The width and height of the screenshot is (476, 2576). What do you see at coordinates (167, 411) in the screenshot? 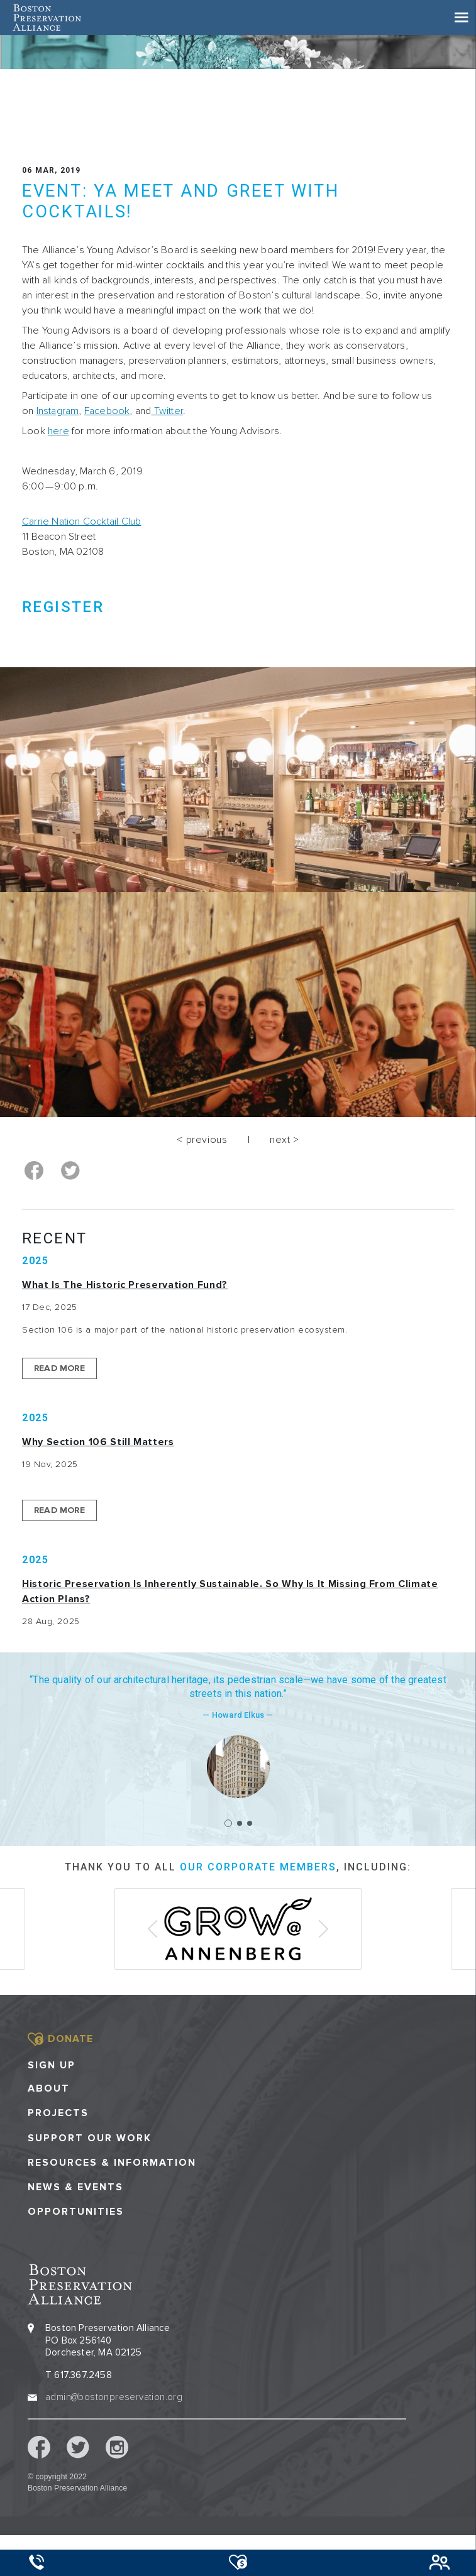
I see `Twitter` at bounding box center [167, 411].